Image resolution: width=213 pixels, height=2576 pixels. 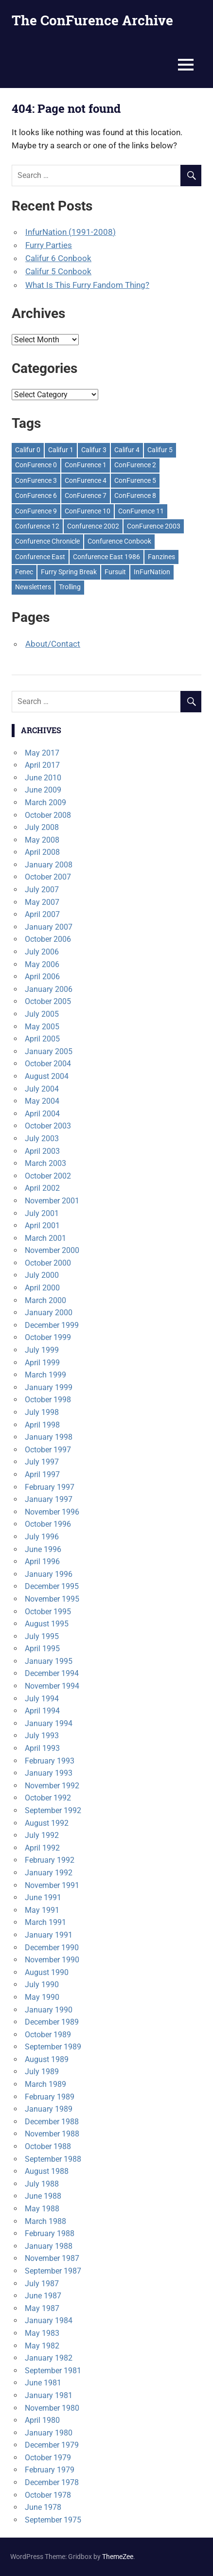 I want to click on April 2017, so click(x=42, y=765).